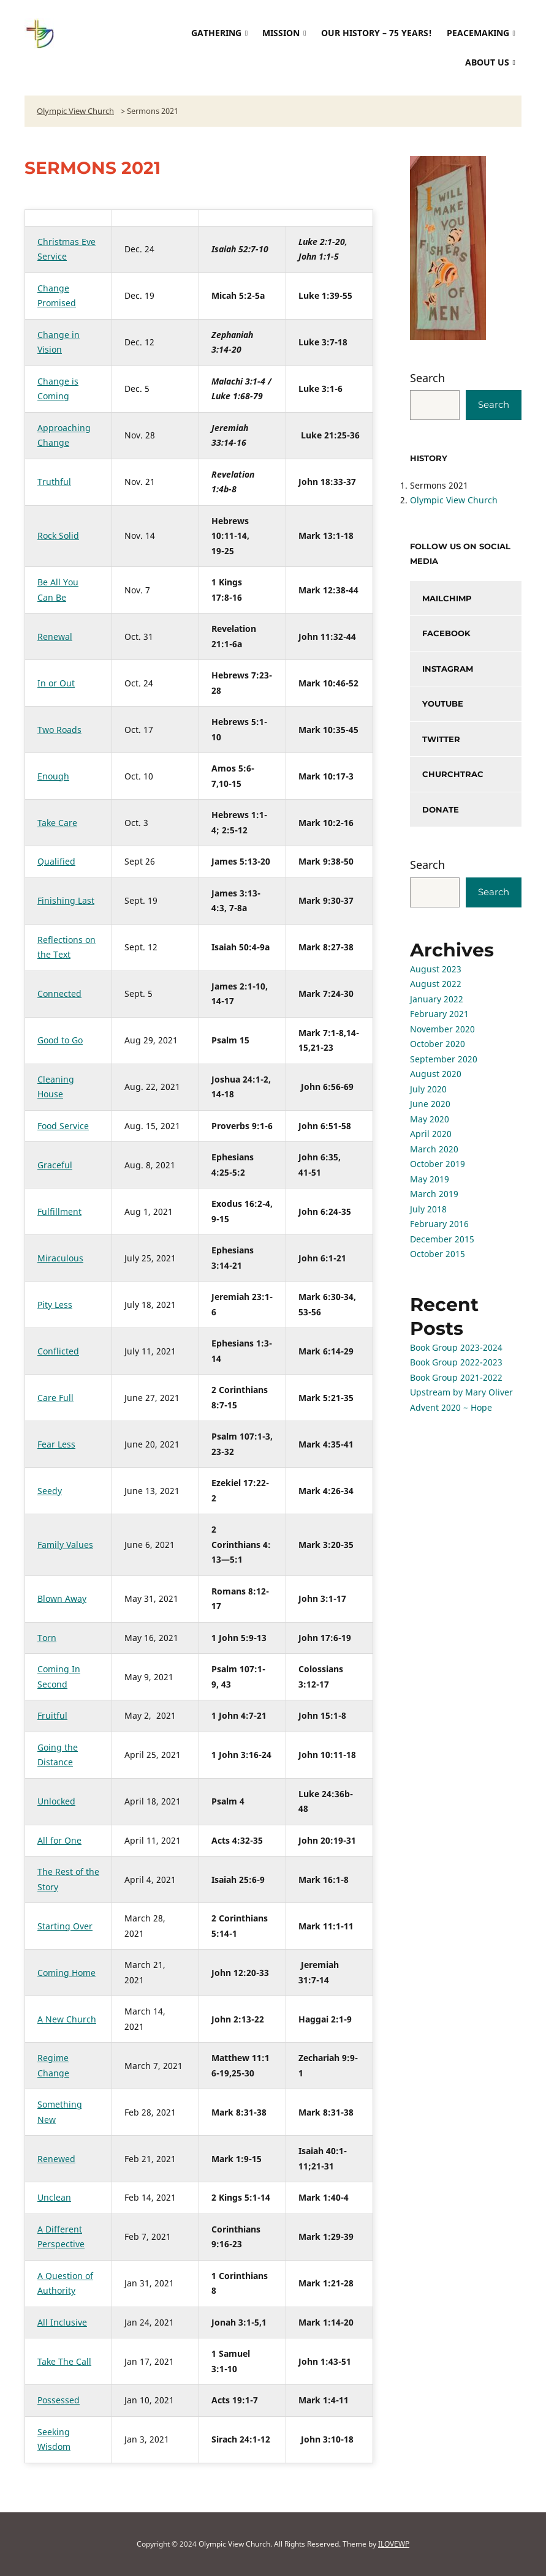 The width and height of the screenshot is (546, 2576). I want to click on Good to Go, so click(60, 1040).